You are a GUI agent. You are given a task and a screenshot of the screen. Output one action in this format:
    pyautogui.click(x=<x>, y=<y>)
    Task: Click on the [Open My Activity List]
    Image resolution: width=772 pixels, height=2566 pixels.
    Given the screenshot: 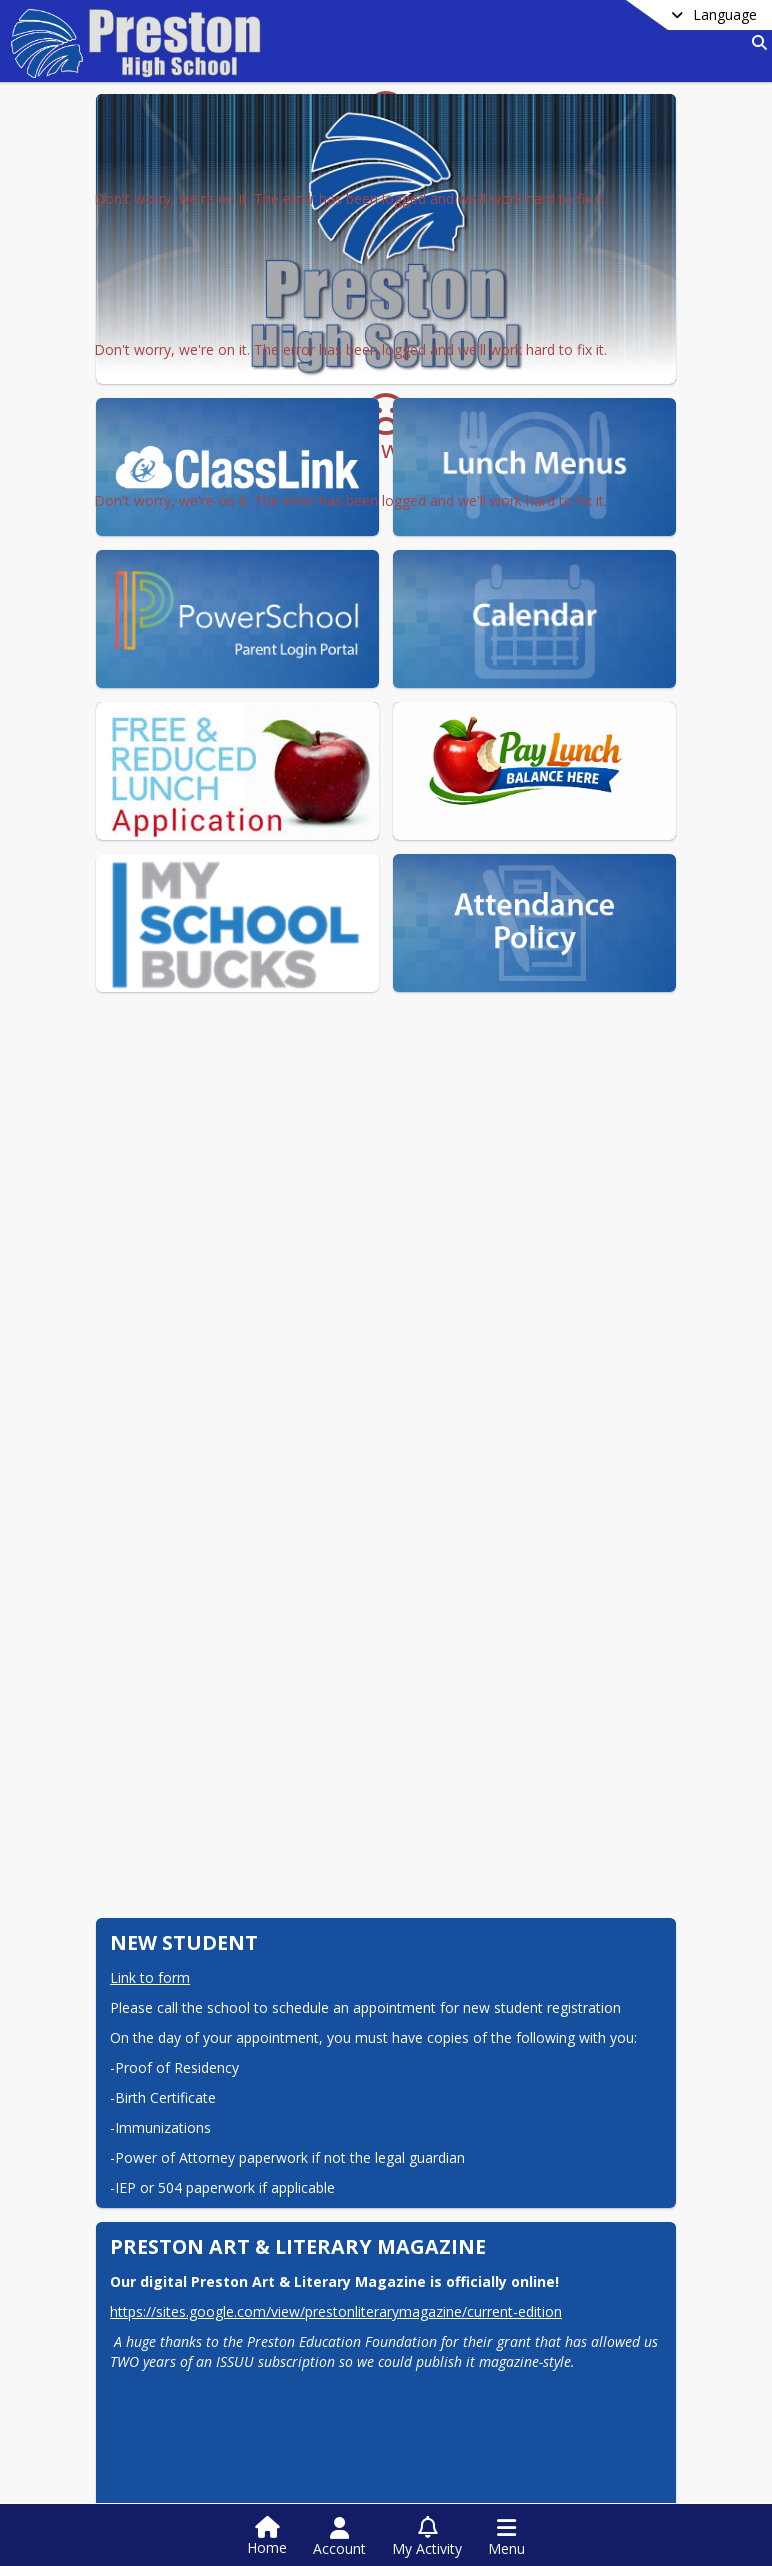 What is the action you would take?
    pyautogui.click(x=427, y=2537)
    